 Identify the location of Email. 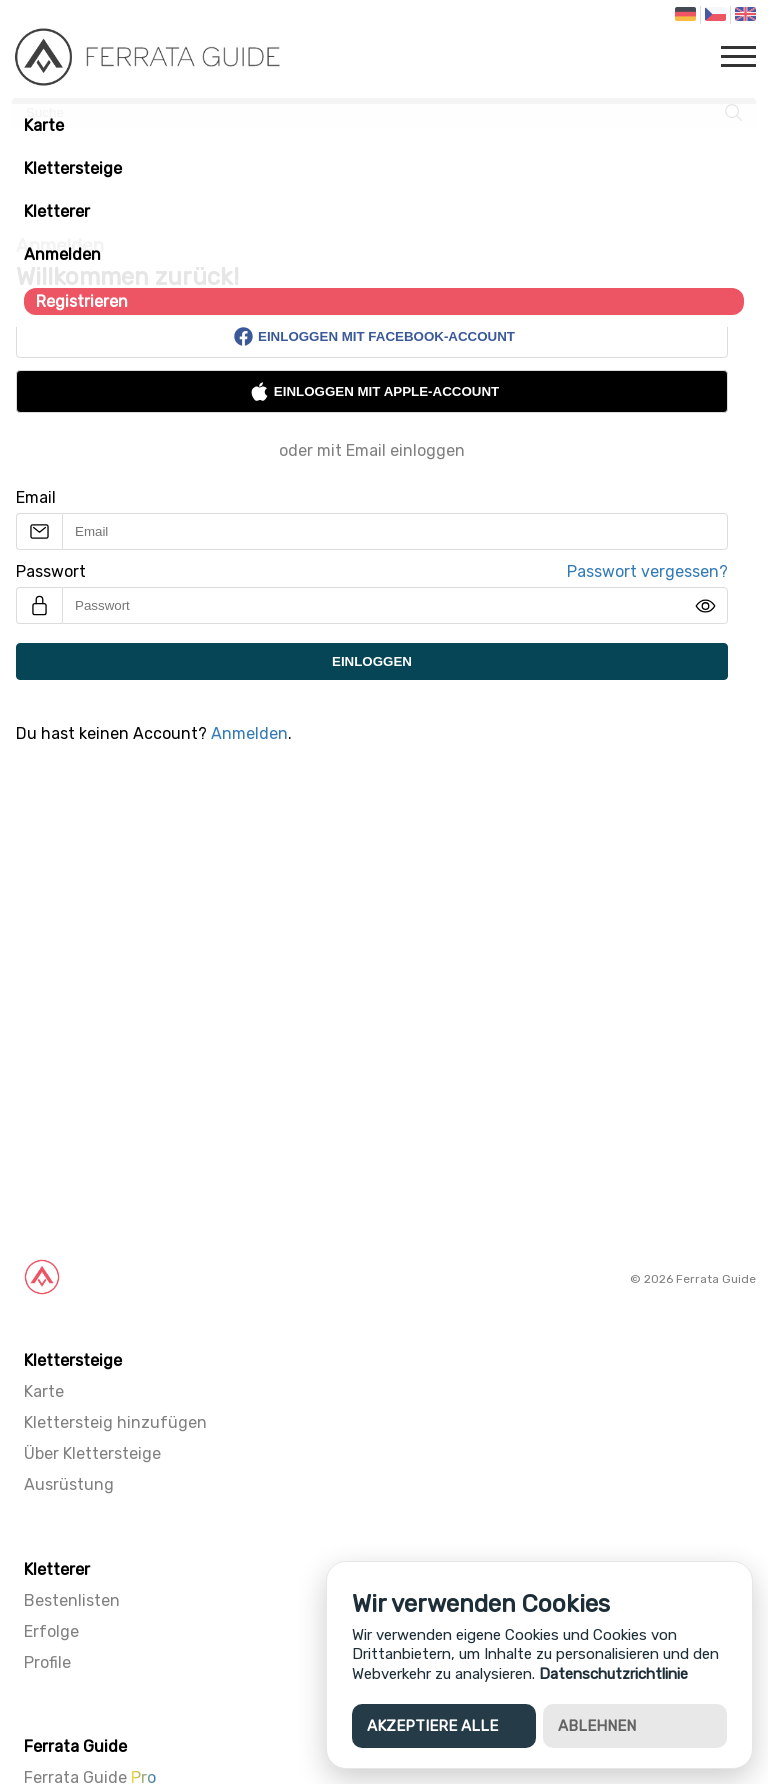
(36, 497).